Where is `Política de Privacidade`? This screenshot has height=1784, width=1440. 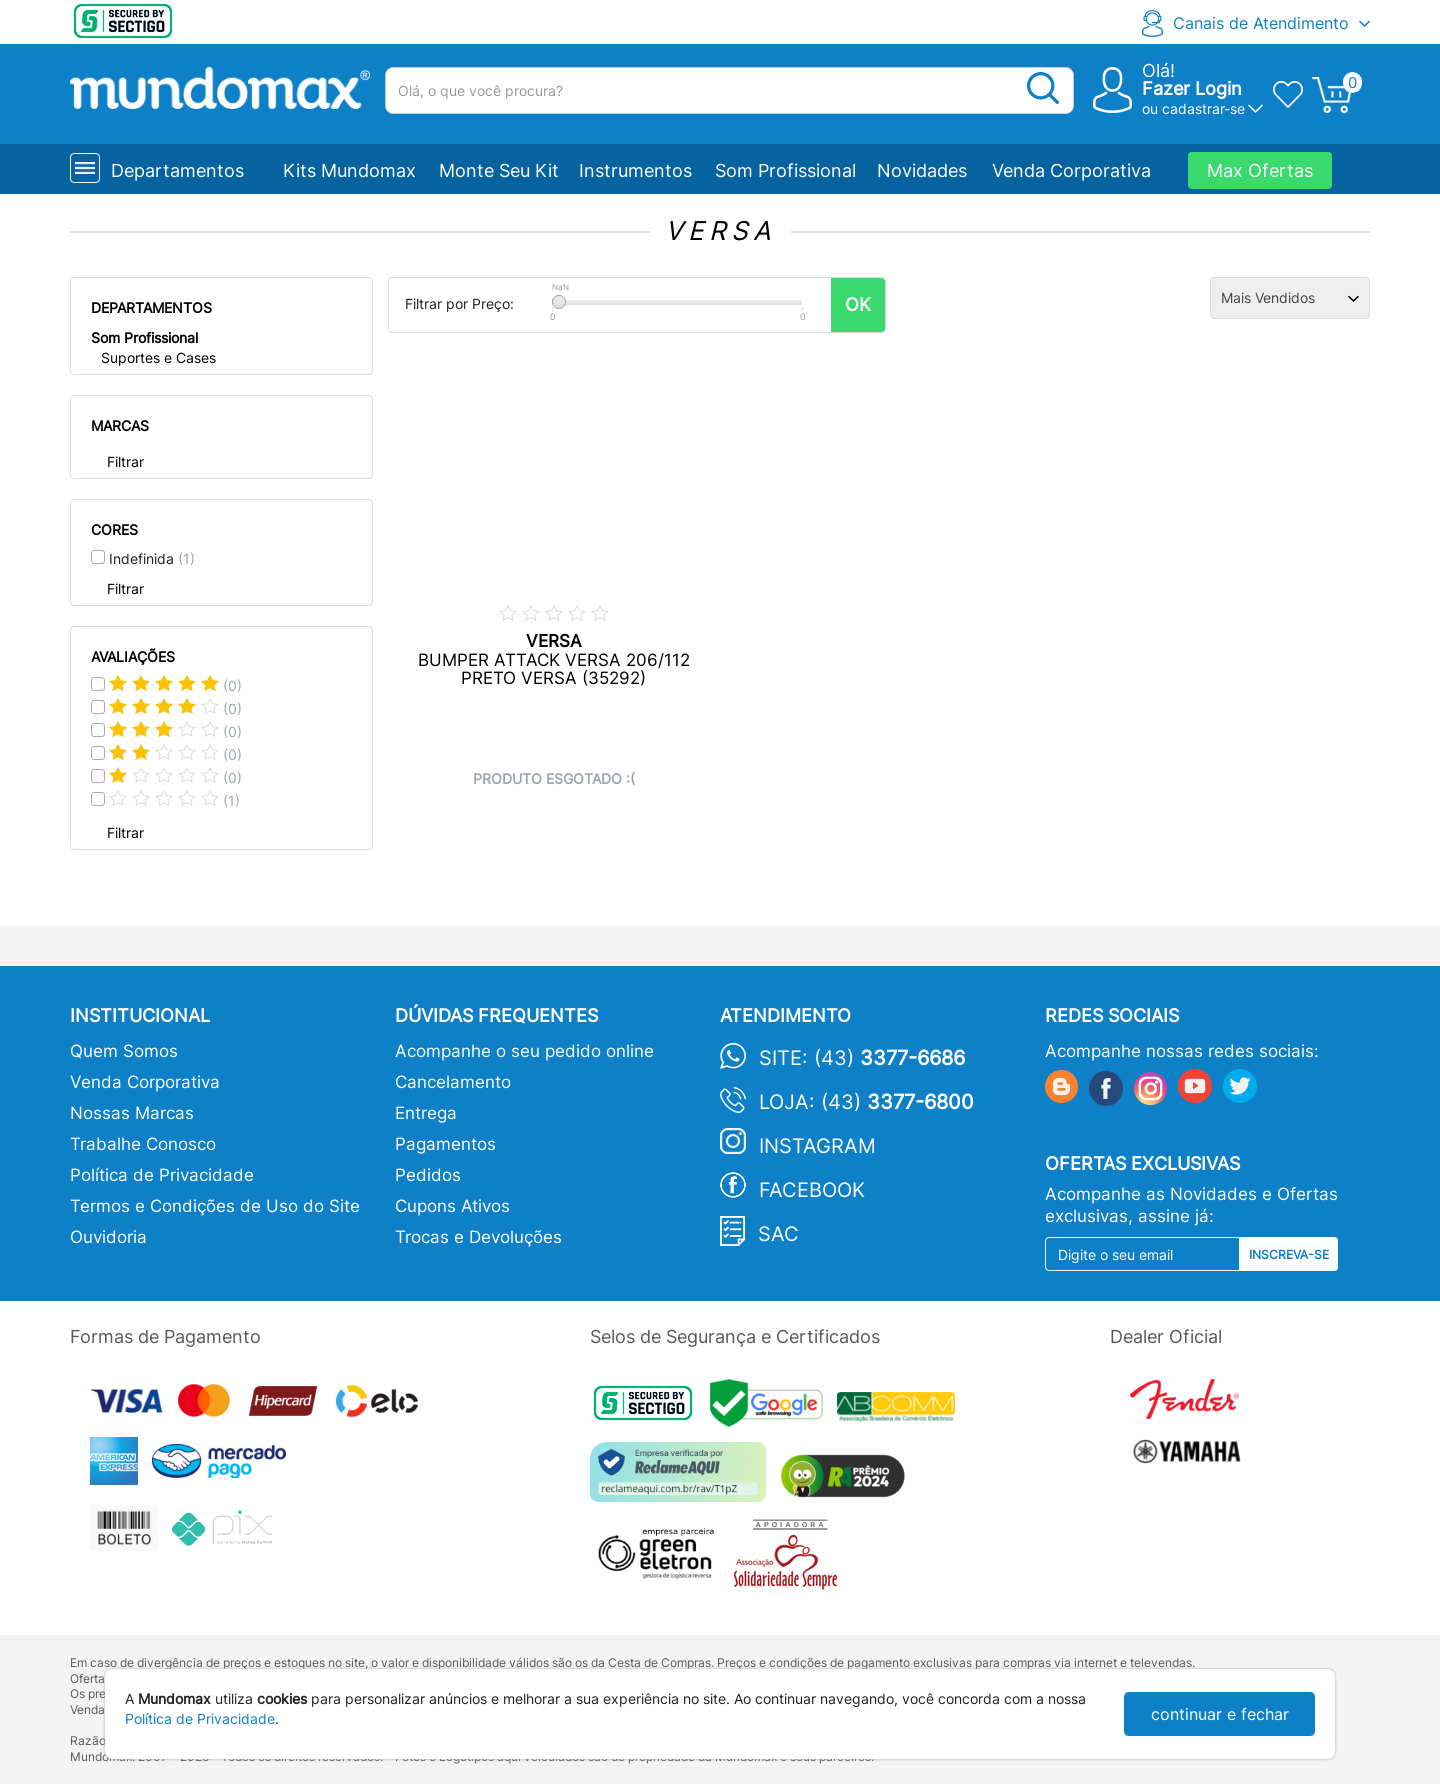
Política de Privacidade is located at coordinates (162, 1175).